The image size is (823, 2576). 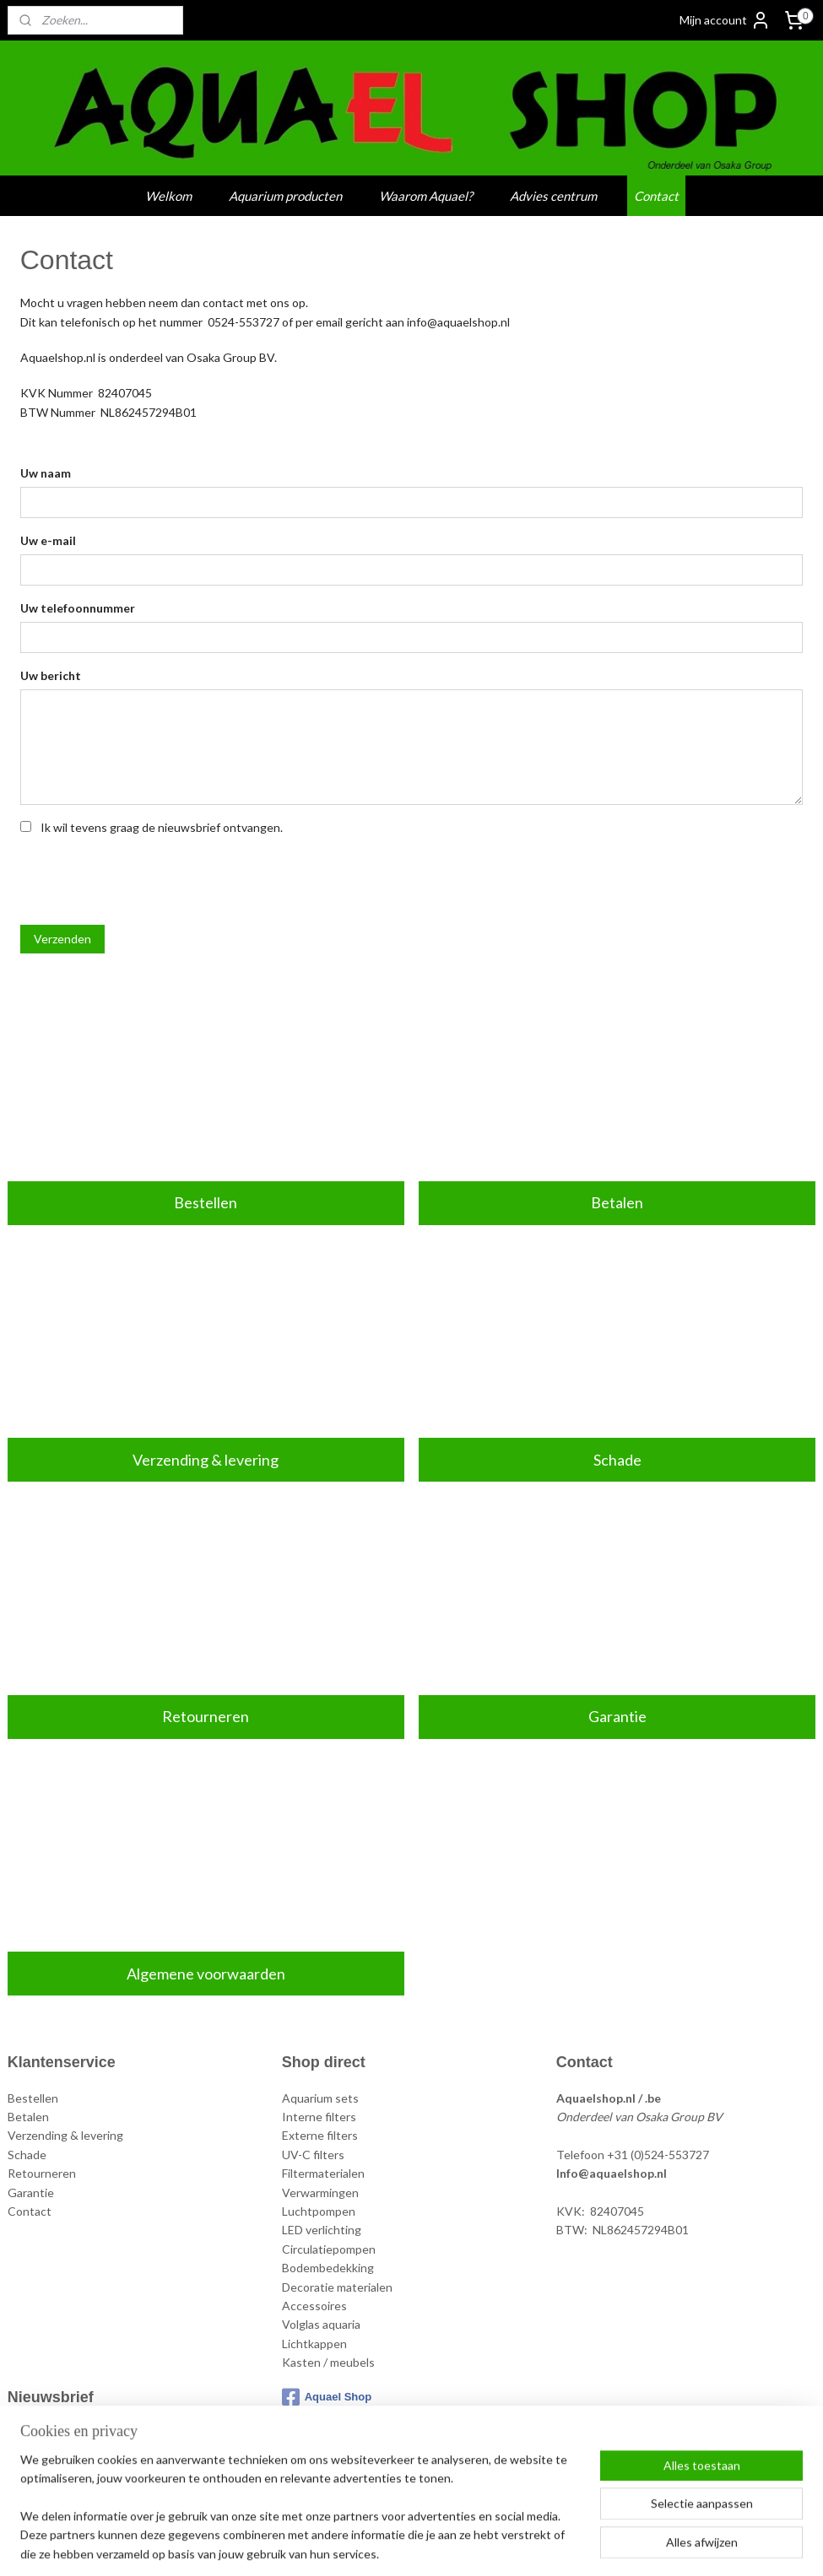 I want to click on webwinkel beginnen, so click(x=438, y=2545).